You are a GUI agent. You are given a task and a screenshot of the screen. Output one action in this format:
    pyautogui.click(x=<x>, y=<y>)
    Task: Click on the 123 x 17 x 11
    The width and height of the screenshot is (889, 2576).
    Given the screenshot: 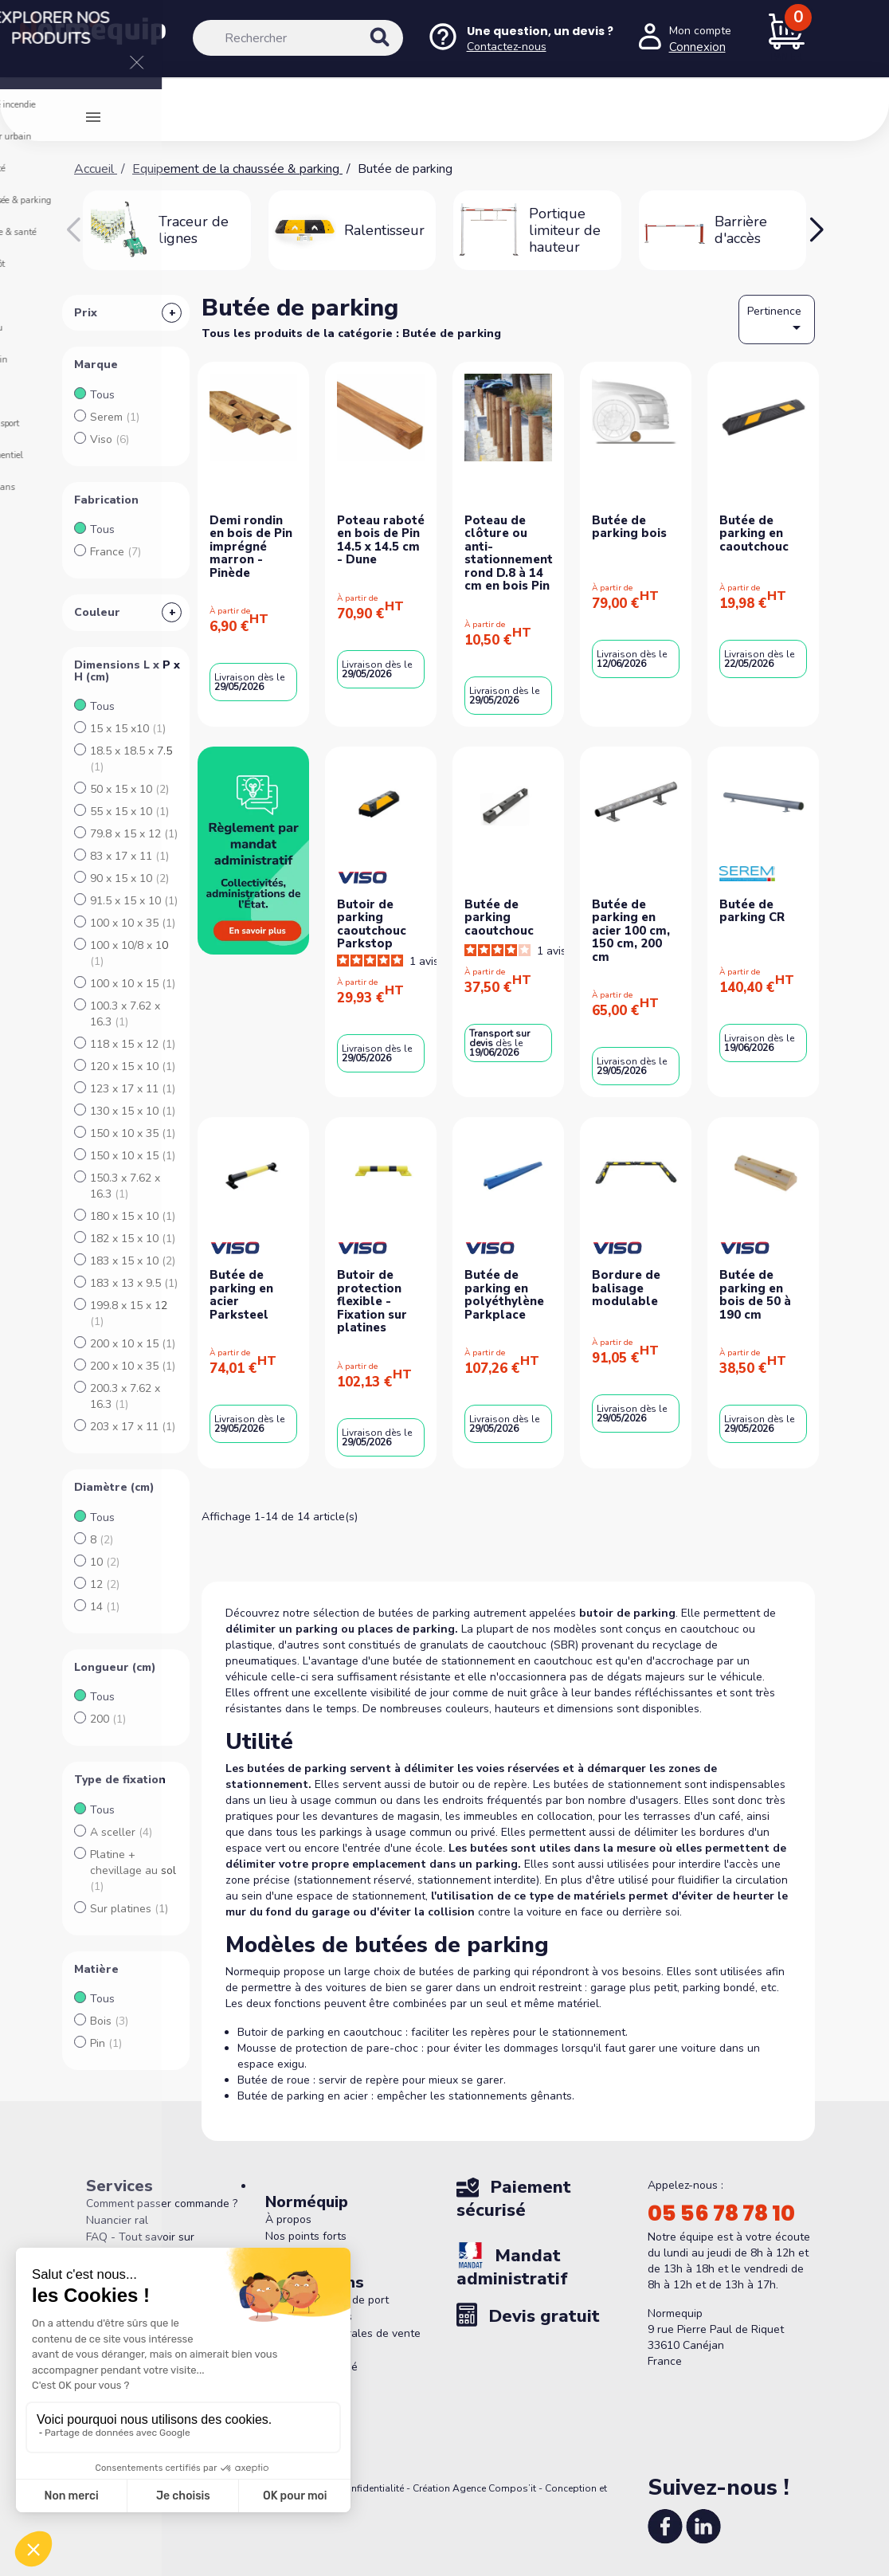 What is the action you would take?
    pyautogui.click(x=132, y=1088)
    